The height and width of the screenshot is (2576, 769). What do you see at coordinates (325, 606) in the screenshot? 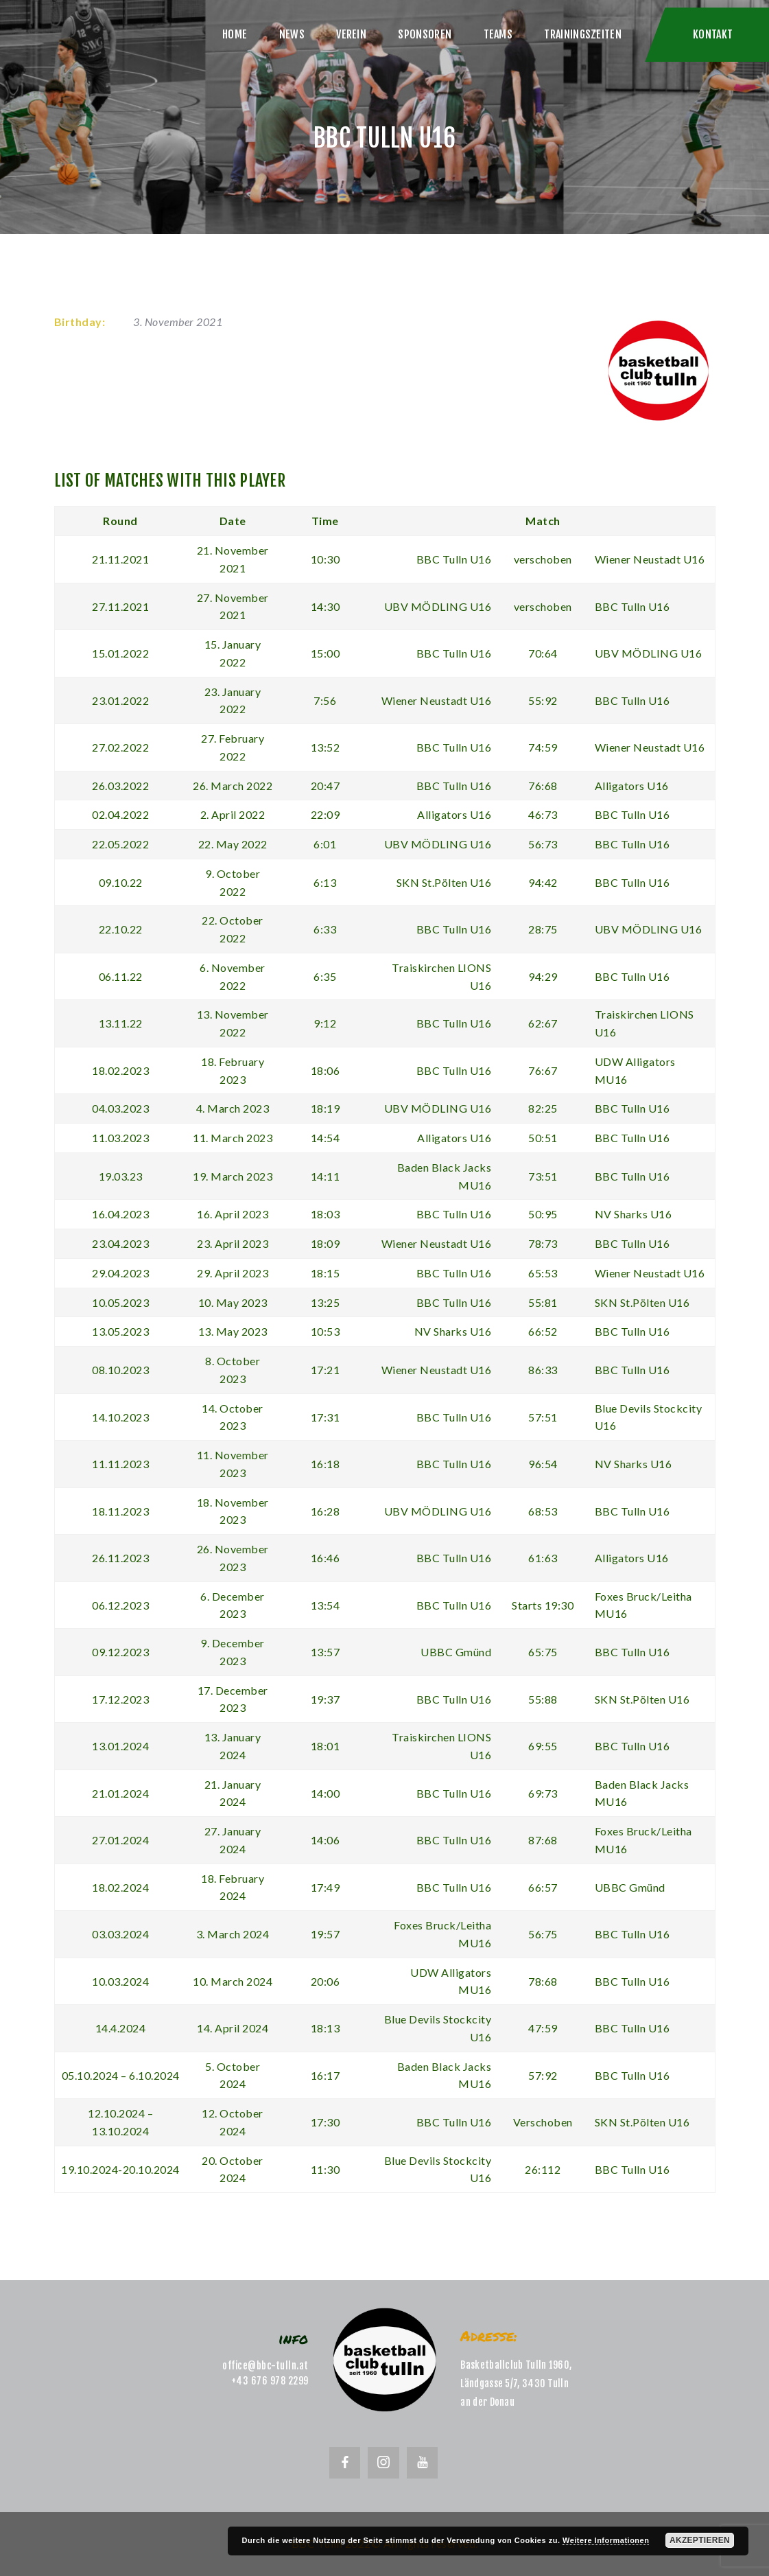
I see `14:30` at bounding box center [325, 606].